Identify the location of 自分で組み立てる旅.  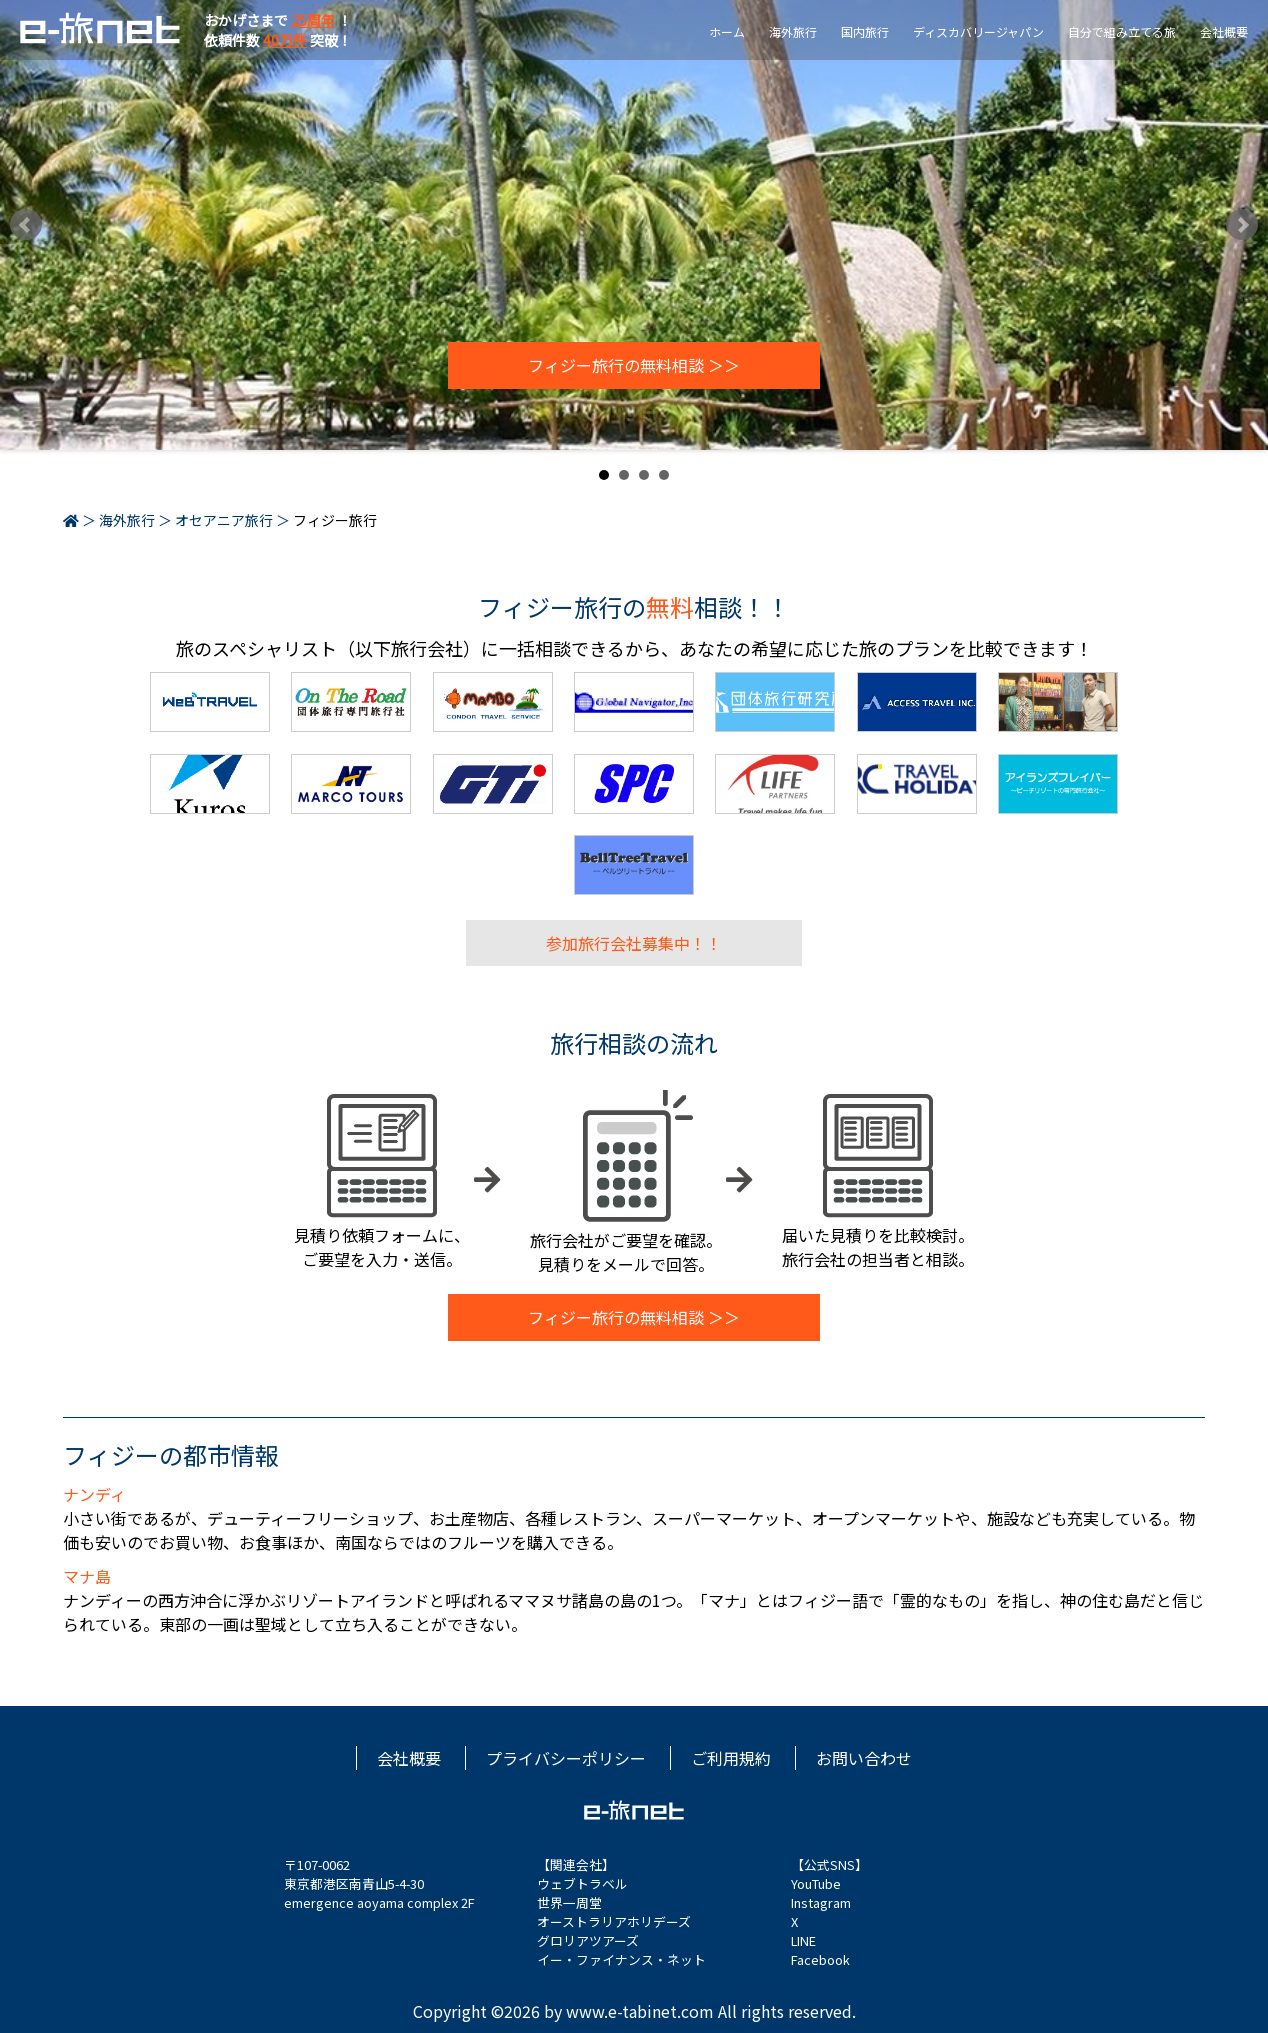
(1122, 31).